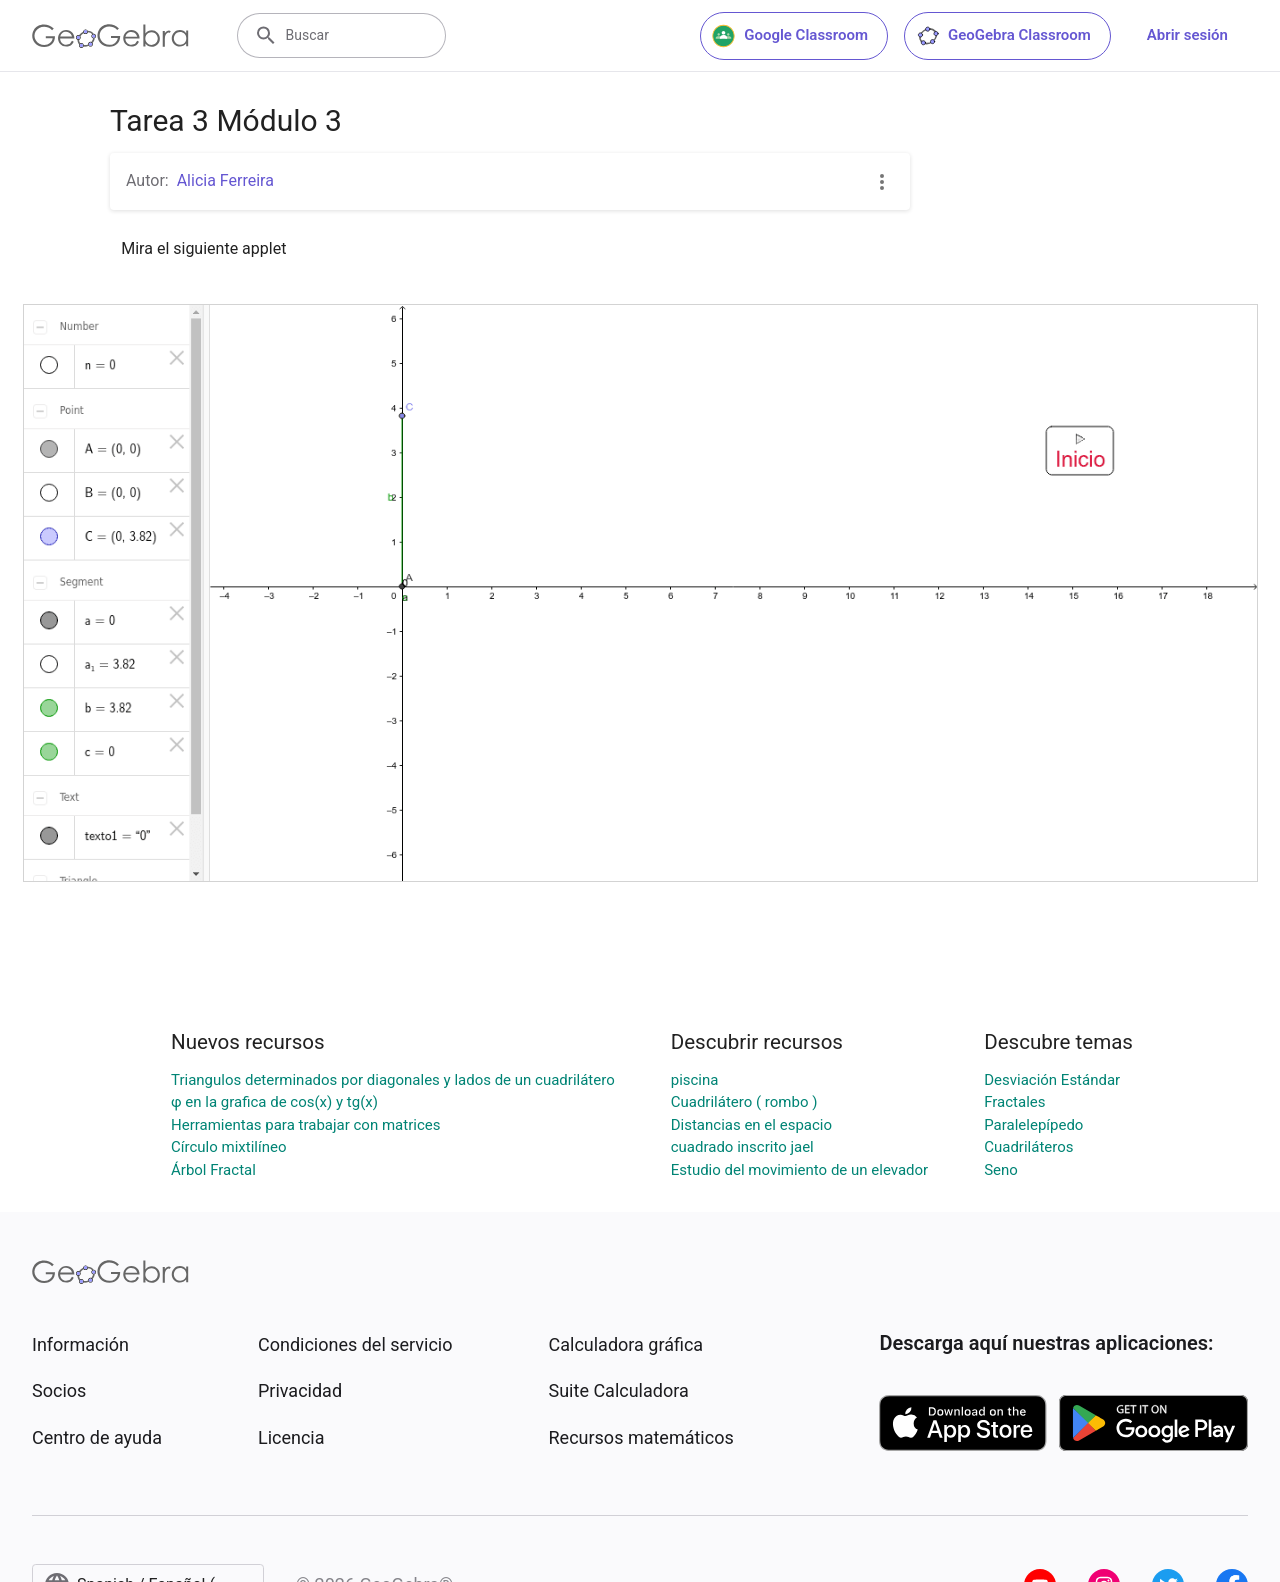 This screenshot has width=1280, height=1582. What do you see at coordinates (110, 36) in the screenshot?
I see `[GeoGebra Logo]` at bounding box center [110, 36].